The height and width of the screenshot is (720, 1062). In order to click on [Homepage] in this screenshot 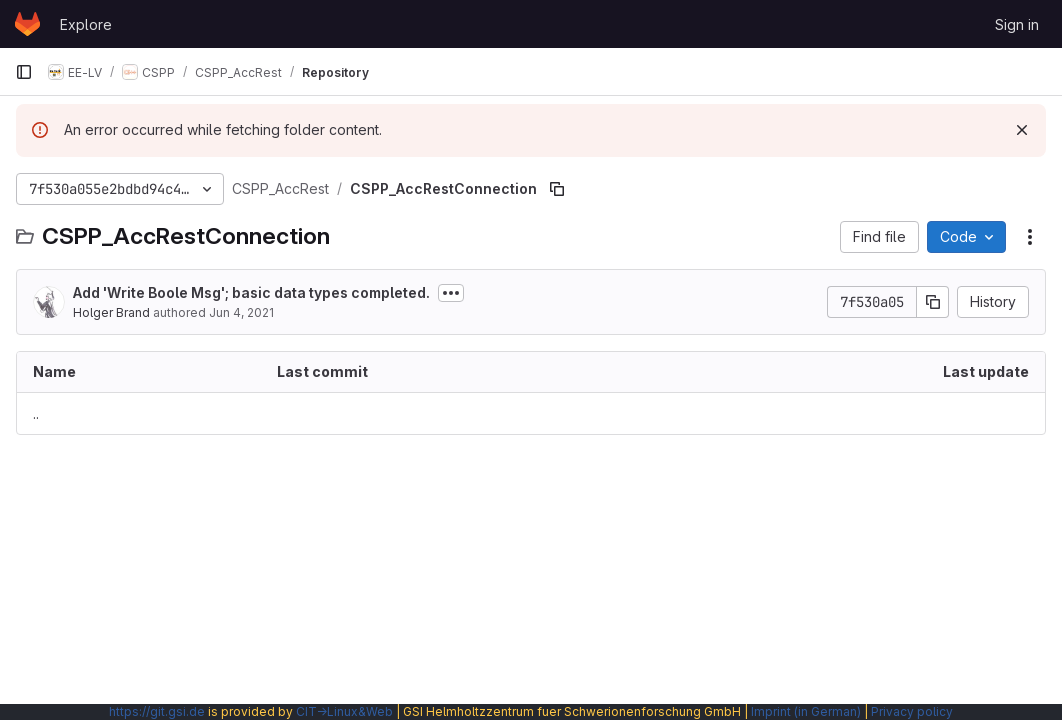, I will do `click(27, 24)`.